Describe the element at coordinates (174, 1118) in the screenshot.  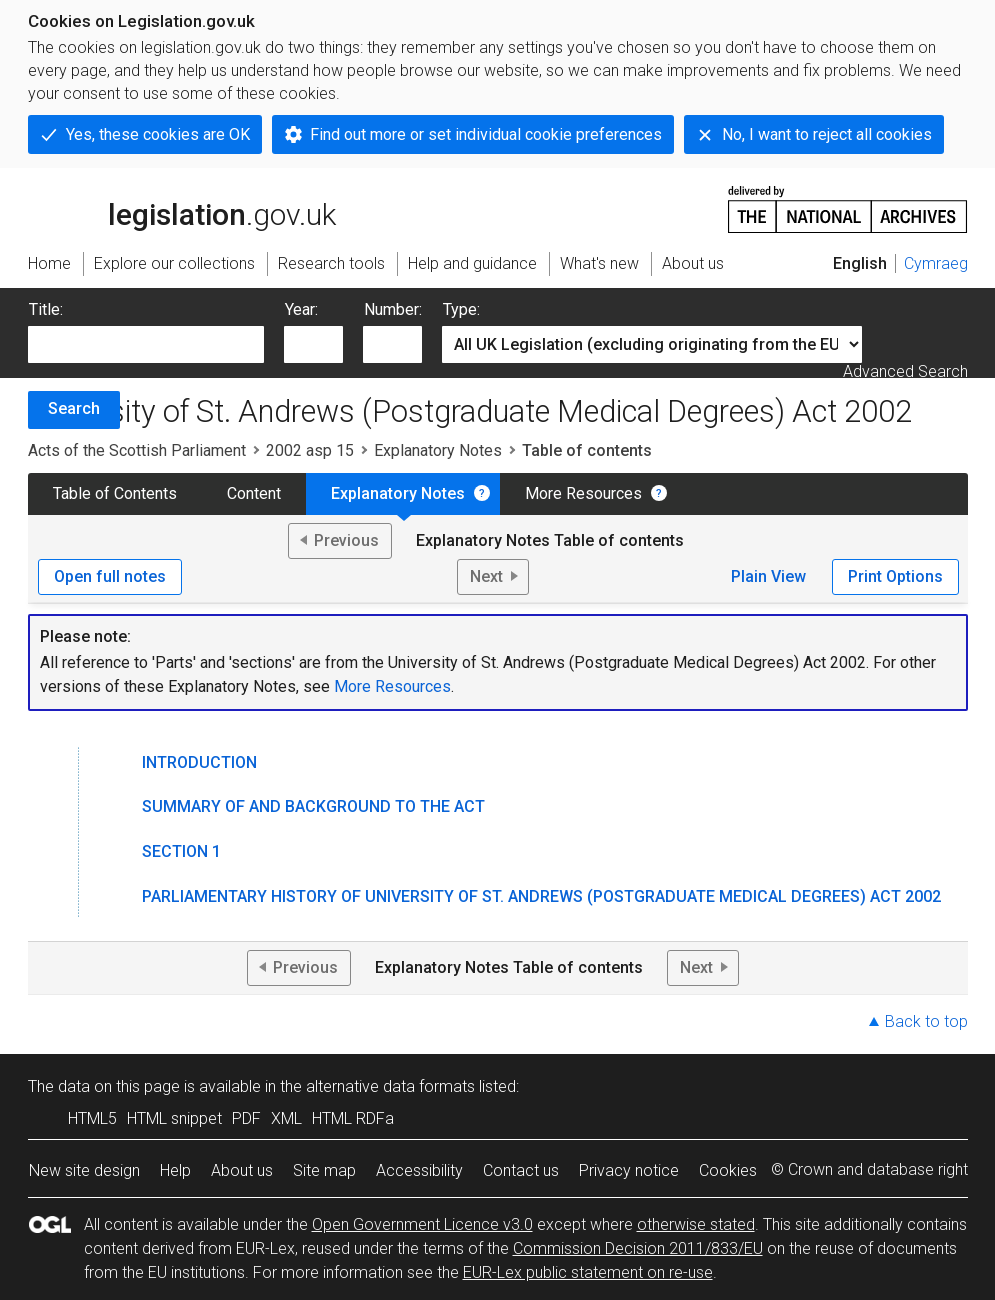
I see `HTML snippet` at that location.